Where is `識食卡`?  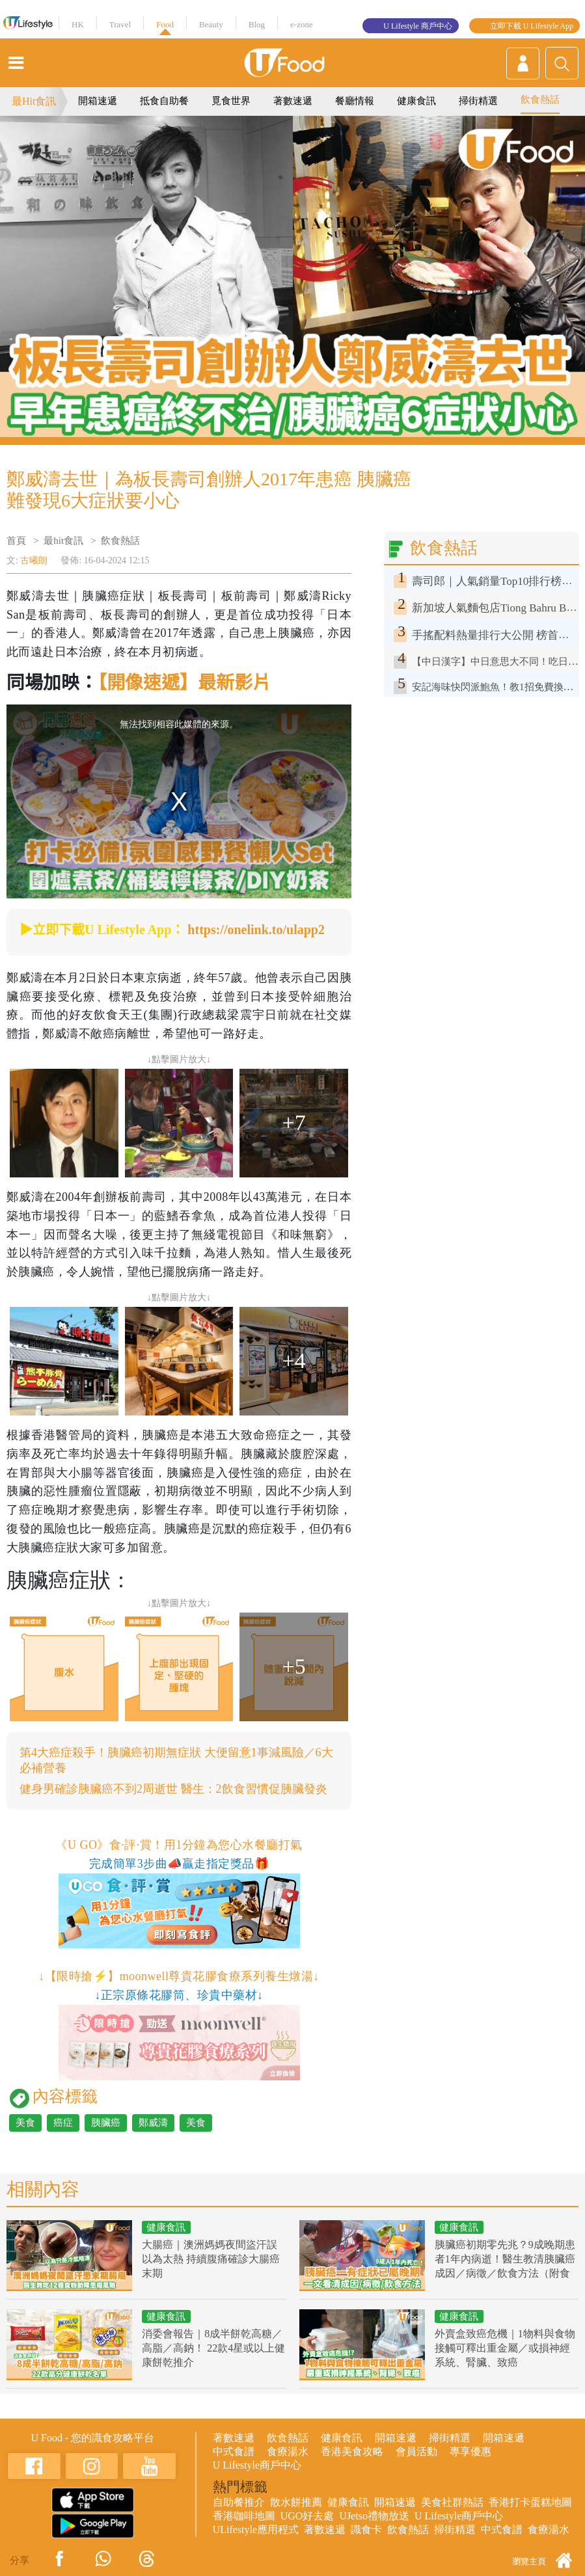
識食卡 is located at coordinates (366, 2529).